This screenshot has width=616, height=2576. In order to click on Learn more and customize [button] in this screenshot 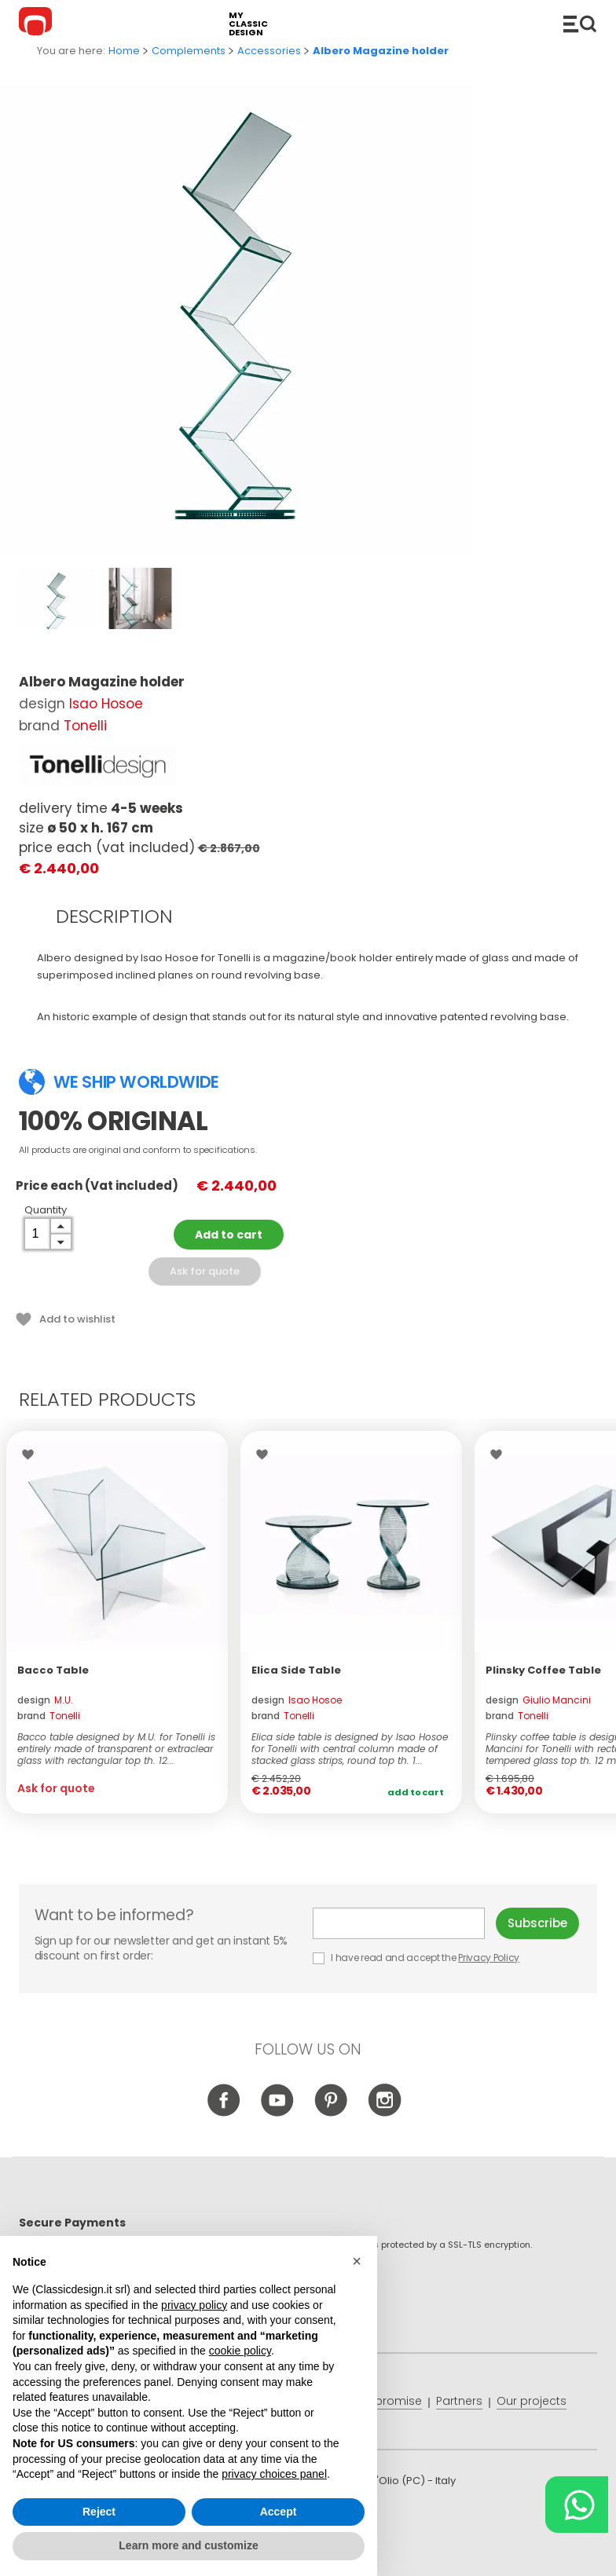, I will do `click(188, 2545)`.